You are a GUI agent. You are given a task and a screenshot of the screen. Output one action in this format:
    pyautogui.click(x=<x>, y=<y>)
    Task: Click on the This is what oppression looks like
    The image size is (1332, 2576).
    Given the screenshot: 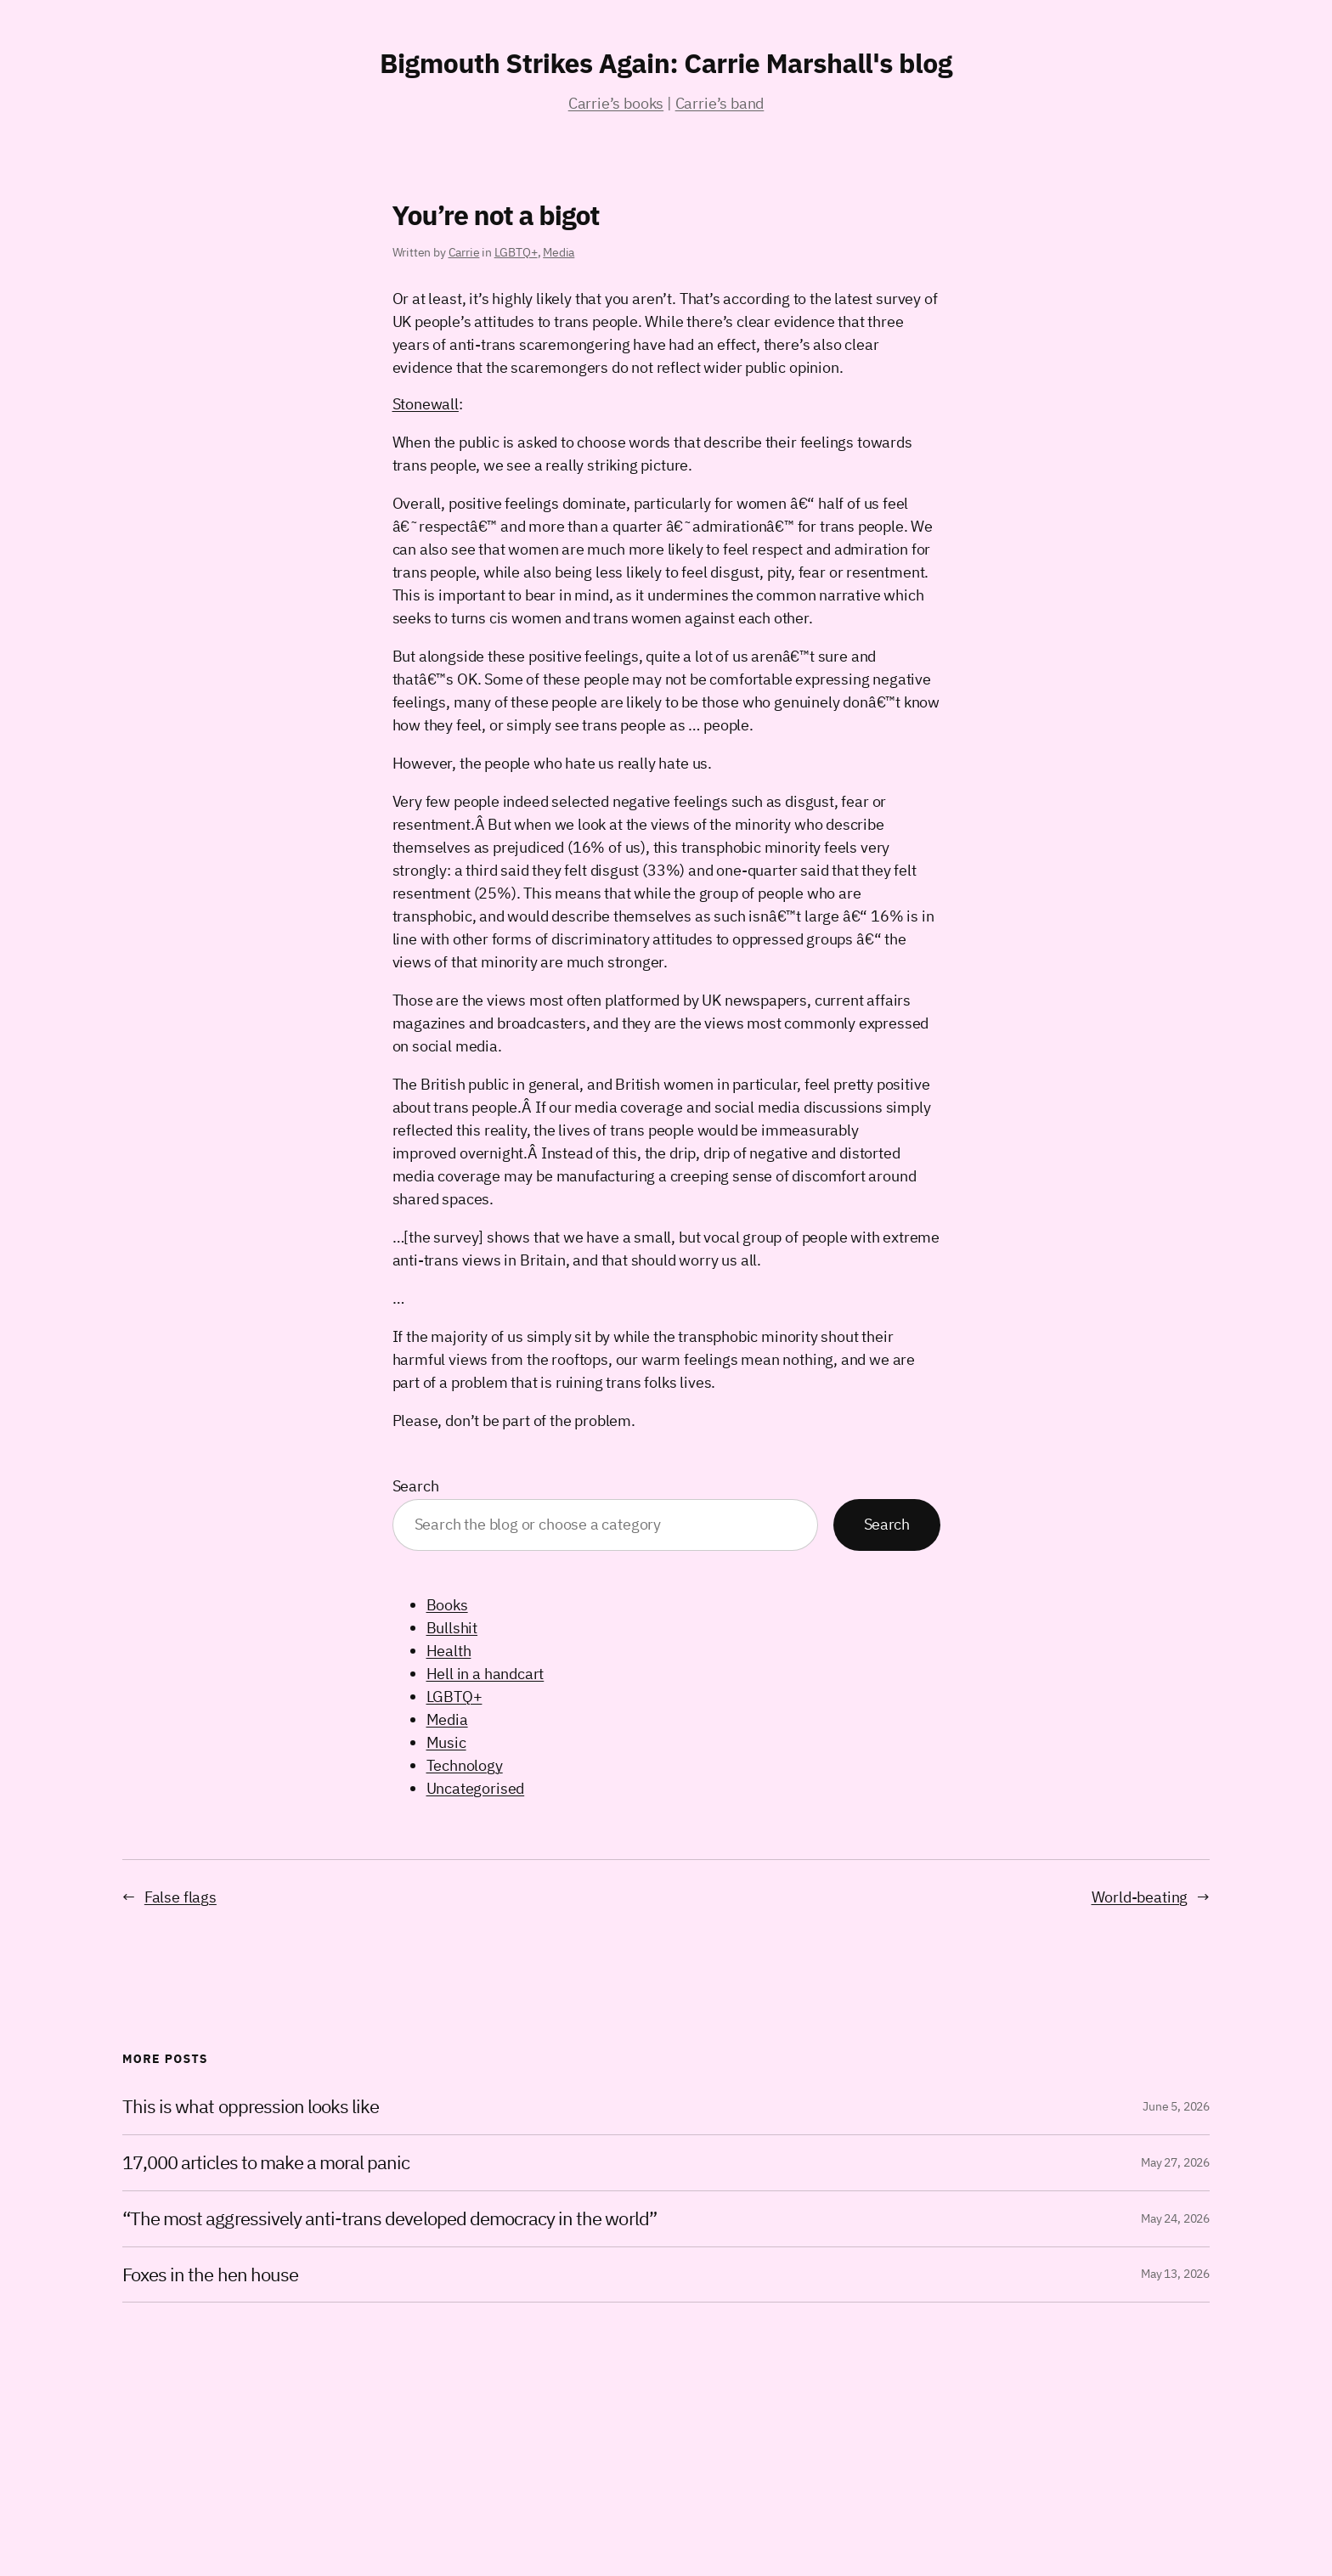 What is the action you would take?
    pyautogui.click(x=250, y=2106)
    